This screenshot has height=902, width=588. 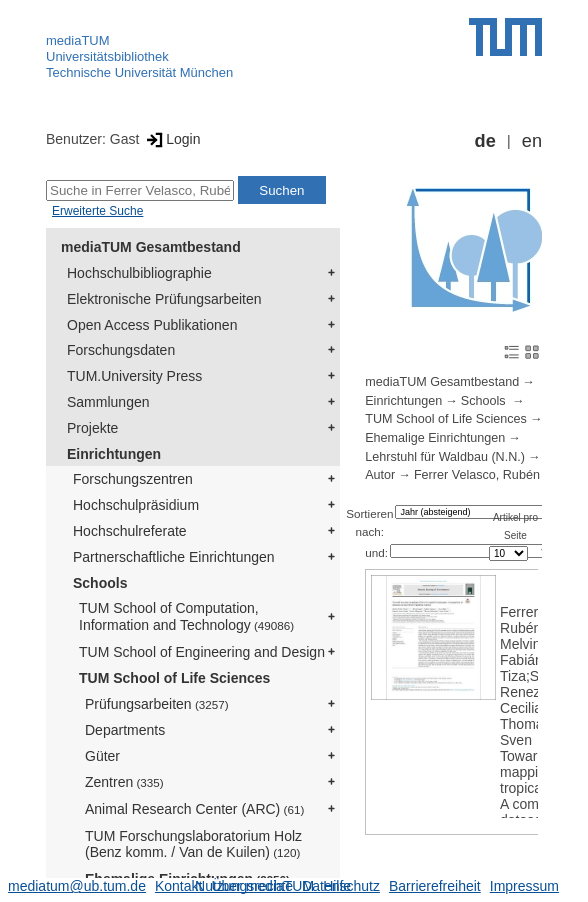 I want to click on Hochschulbibliographie, so click(x=139, y=273).